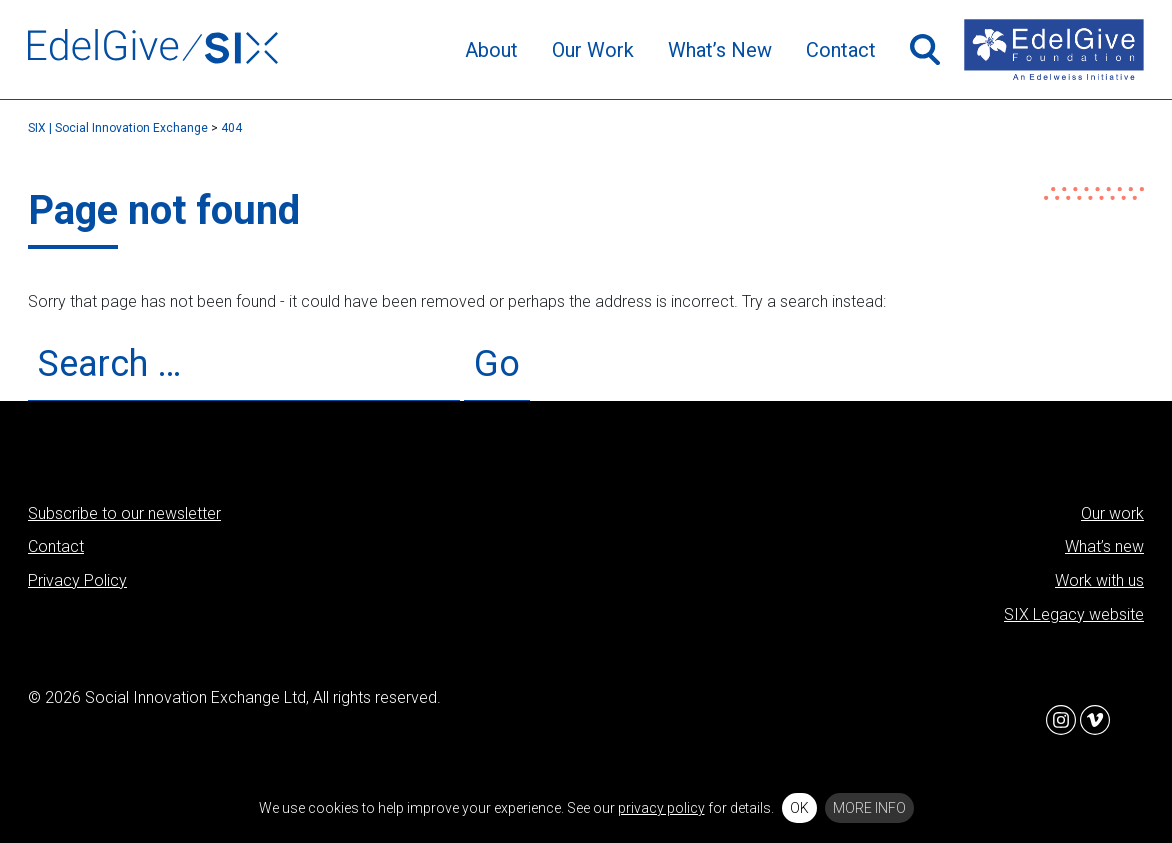  Describe the element at coordinates (124, 513) in the screenshot. I see `Subscribe to our newsletter` at that location.